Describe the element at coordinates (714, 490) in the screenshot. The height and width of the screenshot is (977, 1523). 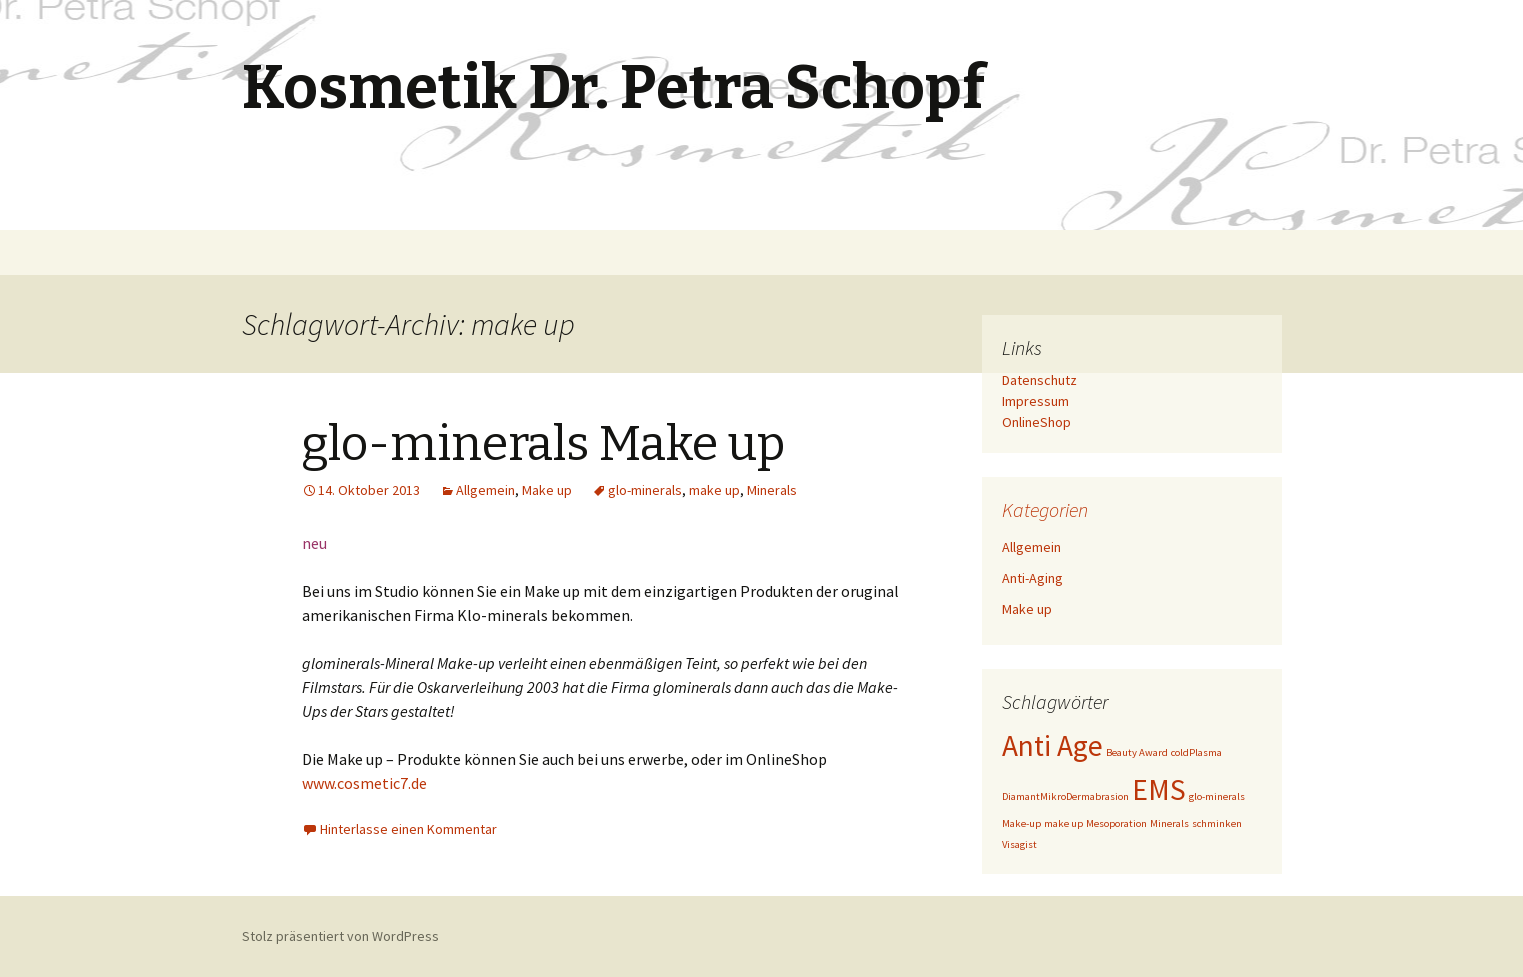
I see `make up` at that location.